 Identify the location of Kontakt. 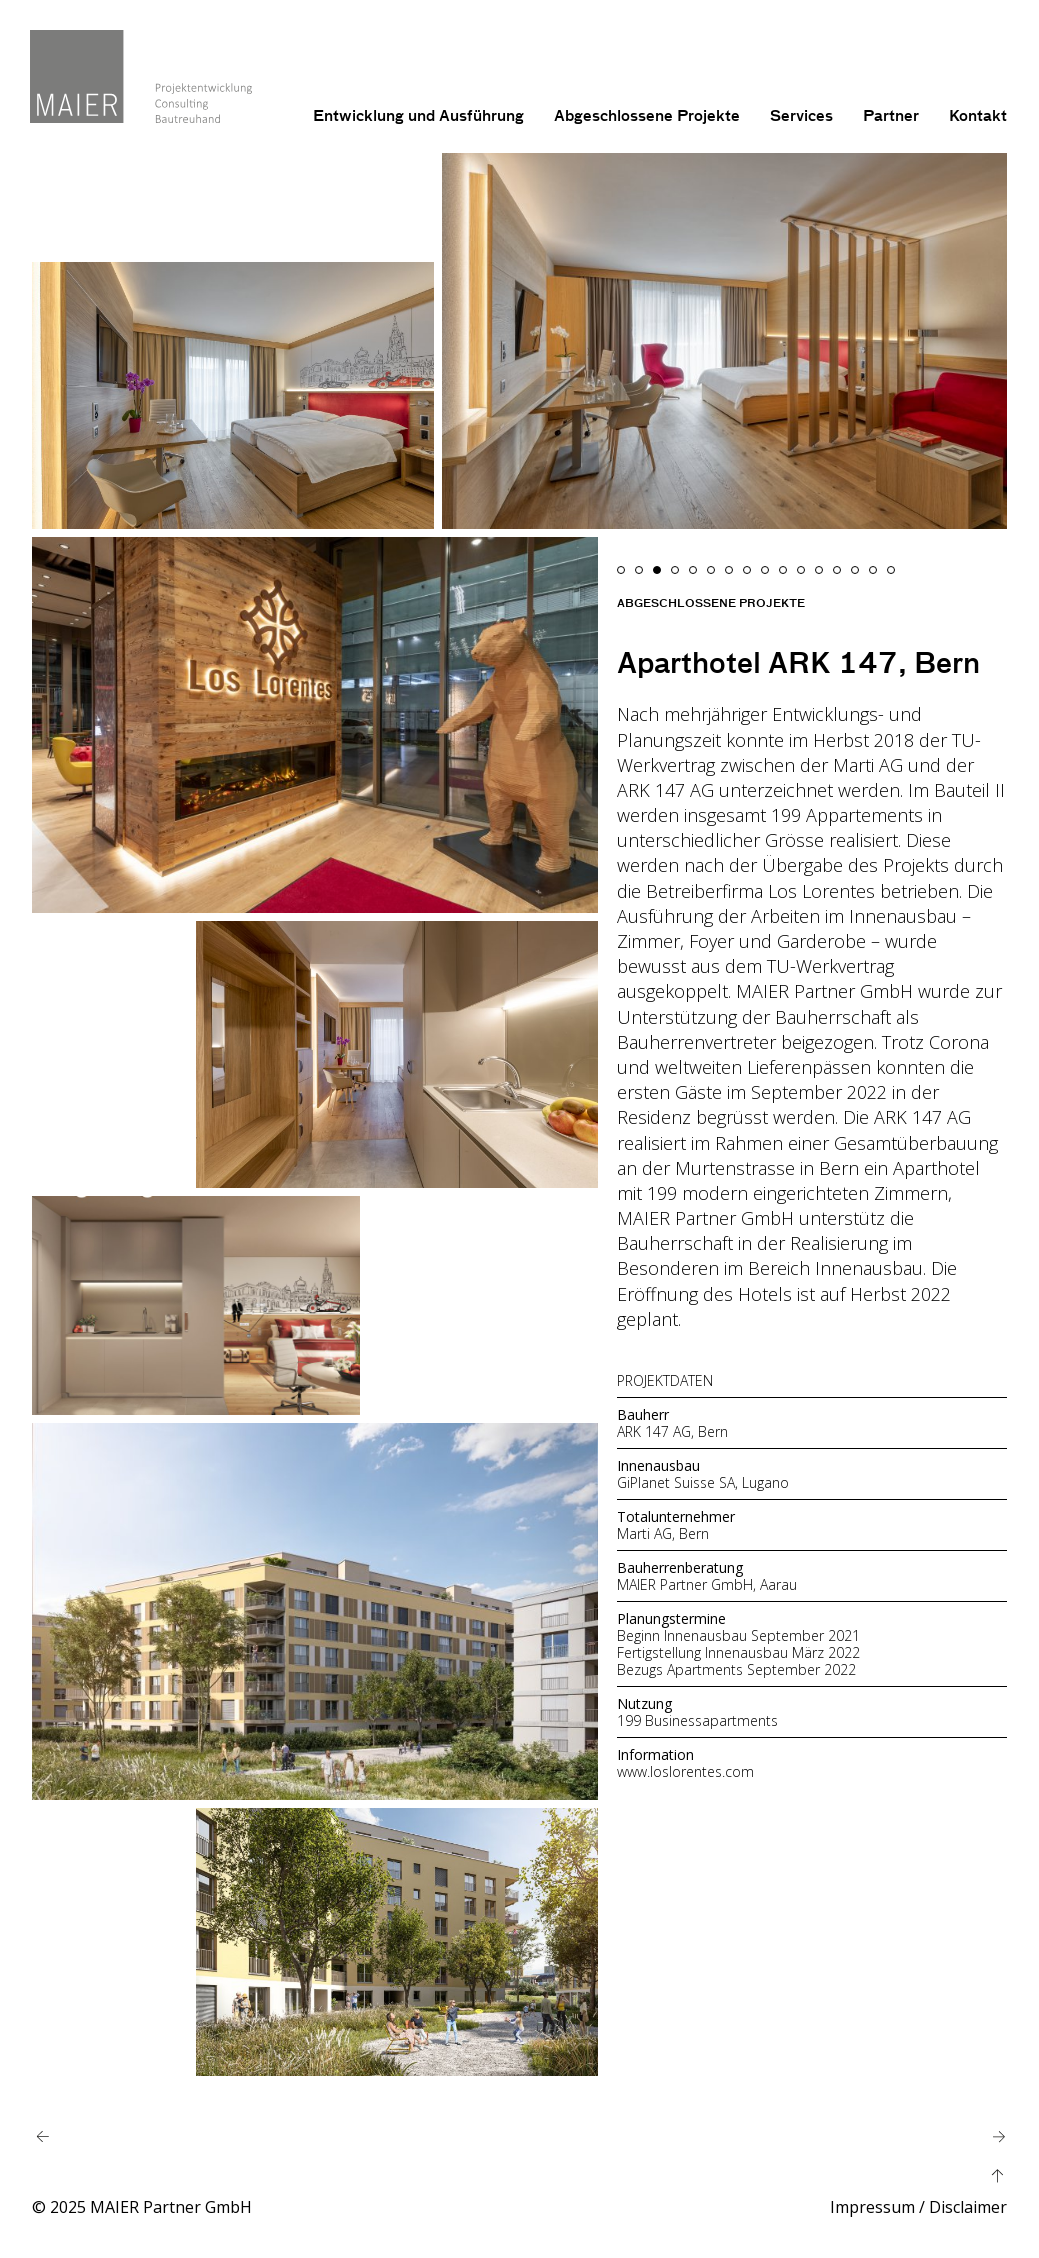
(978, 116).